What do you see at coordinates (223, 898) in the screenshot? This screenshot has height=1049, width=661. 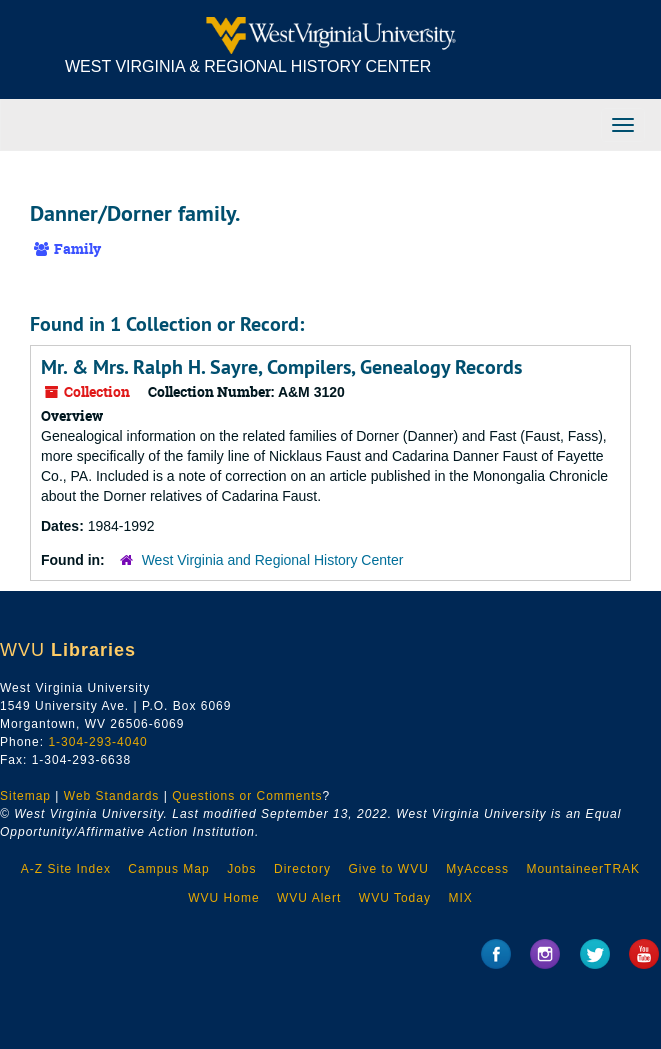 I see `WVU Home` at bounding box center [223, 898].